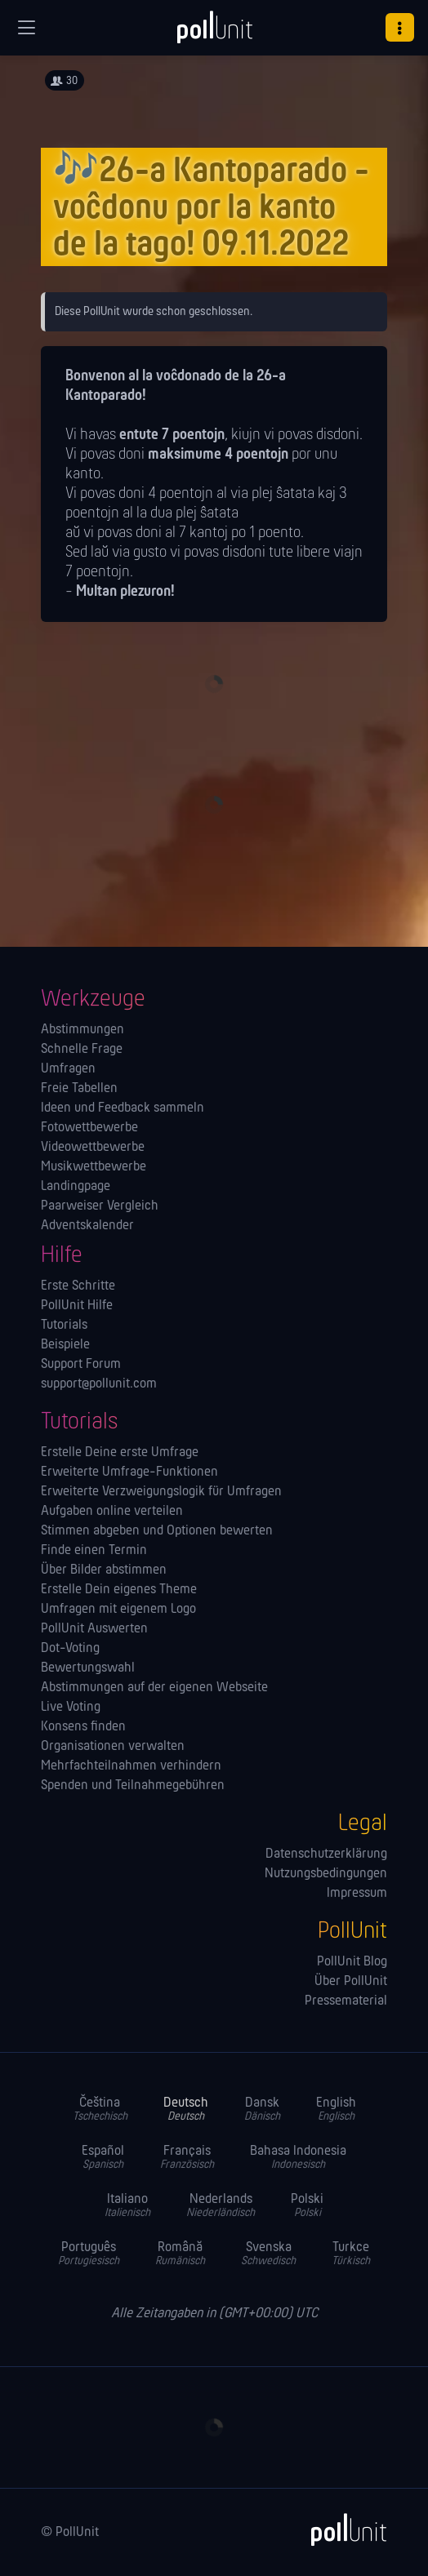 The width and height of the screenshot is (428, 2576). Describe the element at coordinates (99, 1384) in the screenshot. I see `support@pollunit.com` at that location.